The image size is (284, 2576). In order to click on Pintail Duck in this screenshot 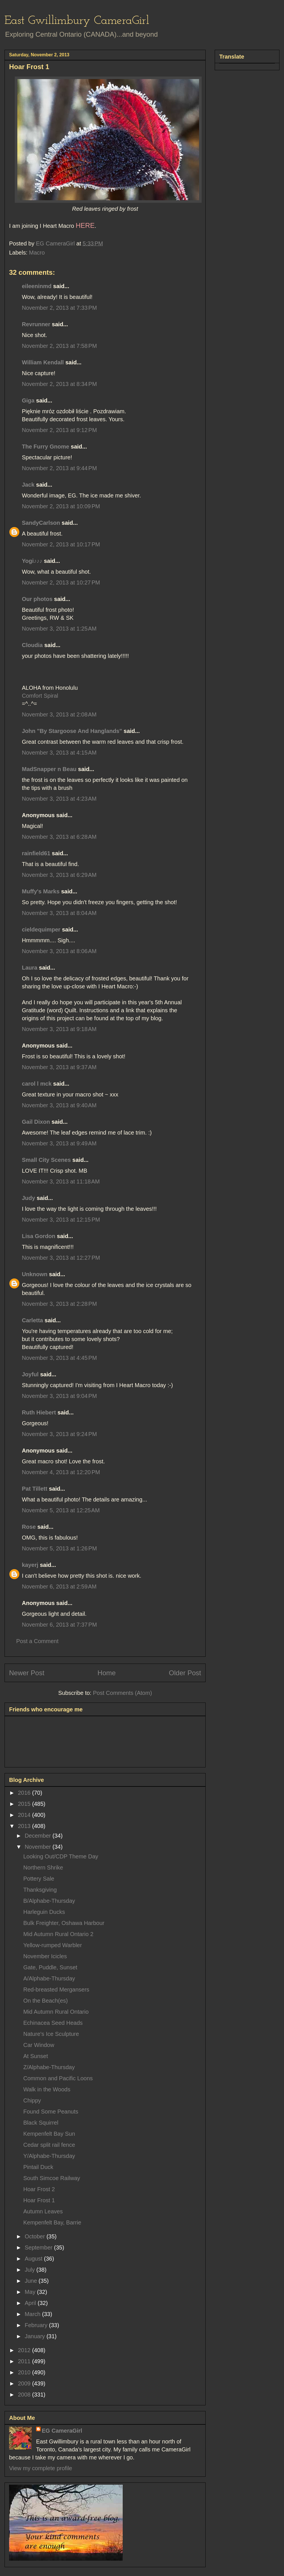, I will do `click(38, 2167)`.